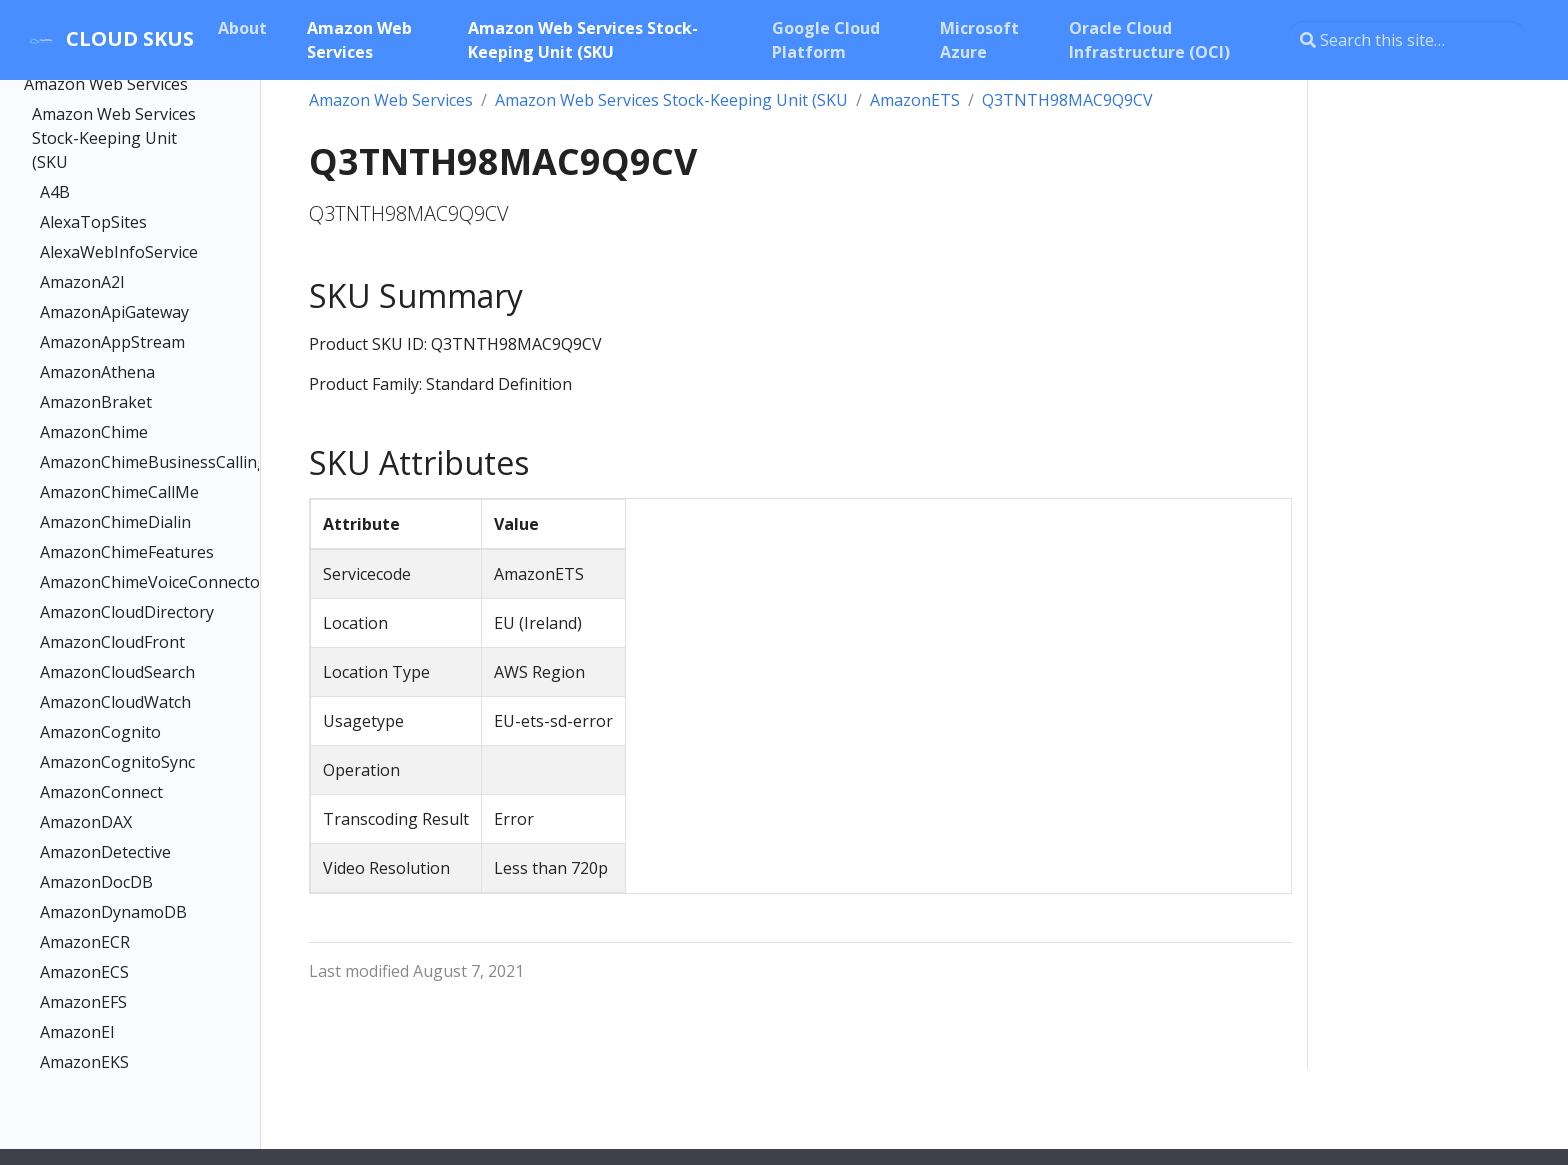 This screenshot has height=1165, width=1568. Describe the element at coordinates (97, 372) in the screenshot. I see `AmazonAthena` at that location.